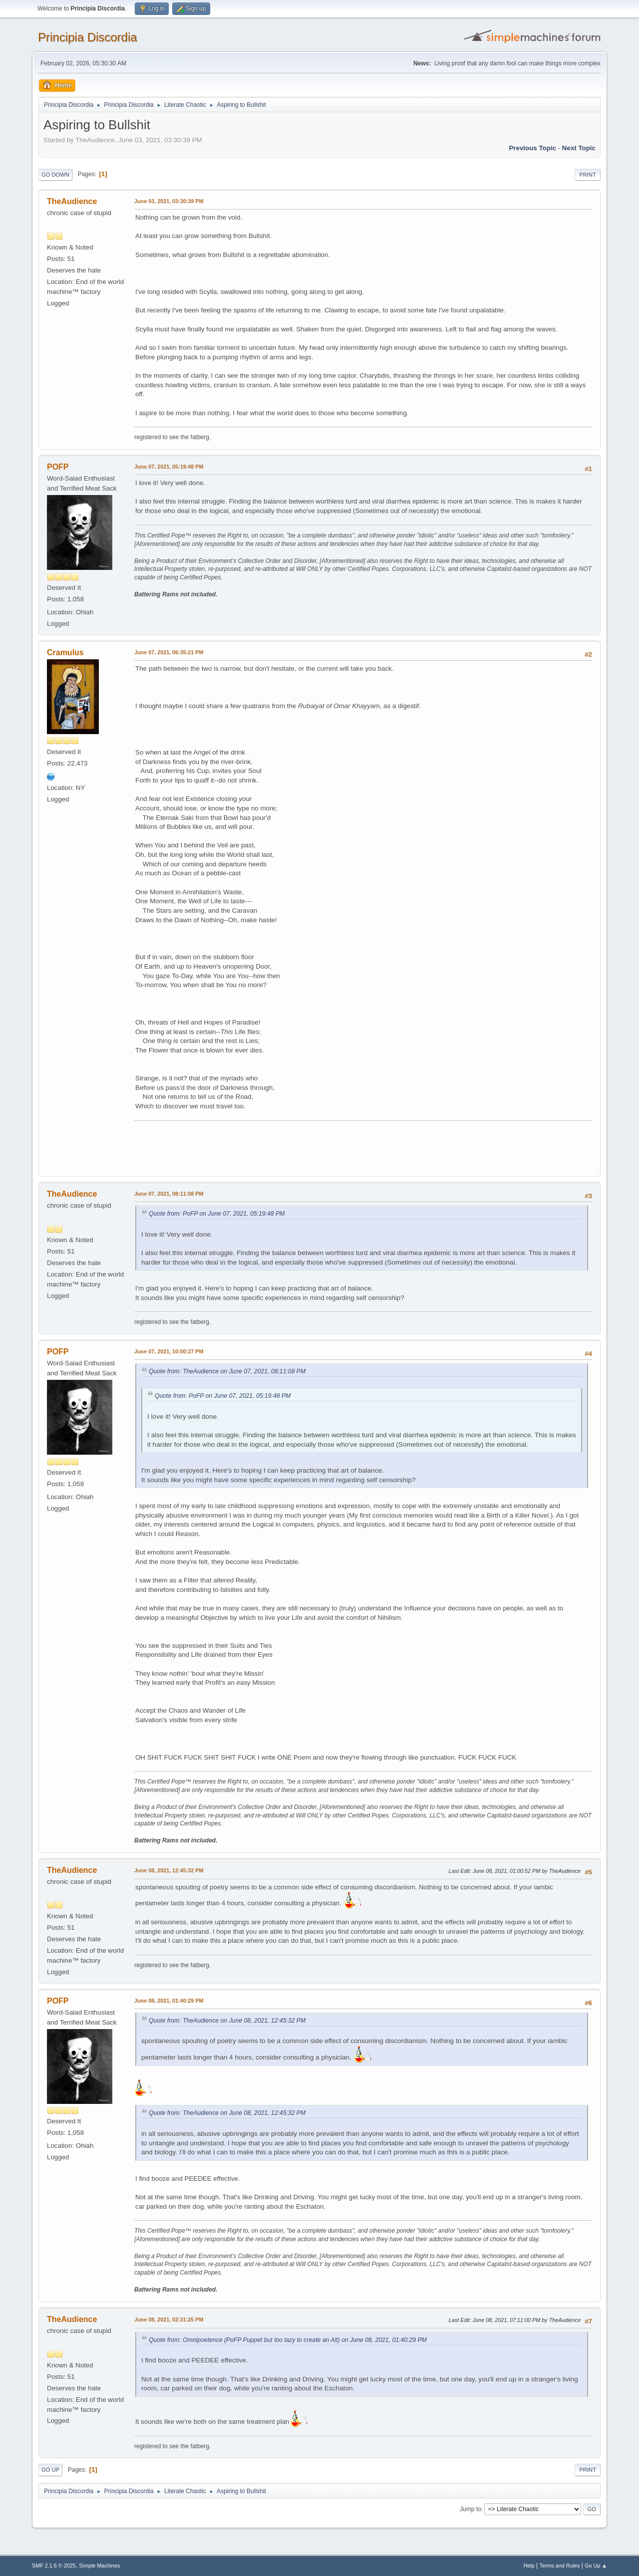 The width and height of the screenshot is (639, 2576). Describe the element at coordinates (168, 1870) in the screenshot. I see `June 08, 2021, 12:45:32 PM` at that location.